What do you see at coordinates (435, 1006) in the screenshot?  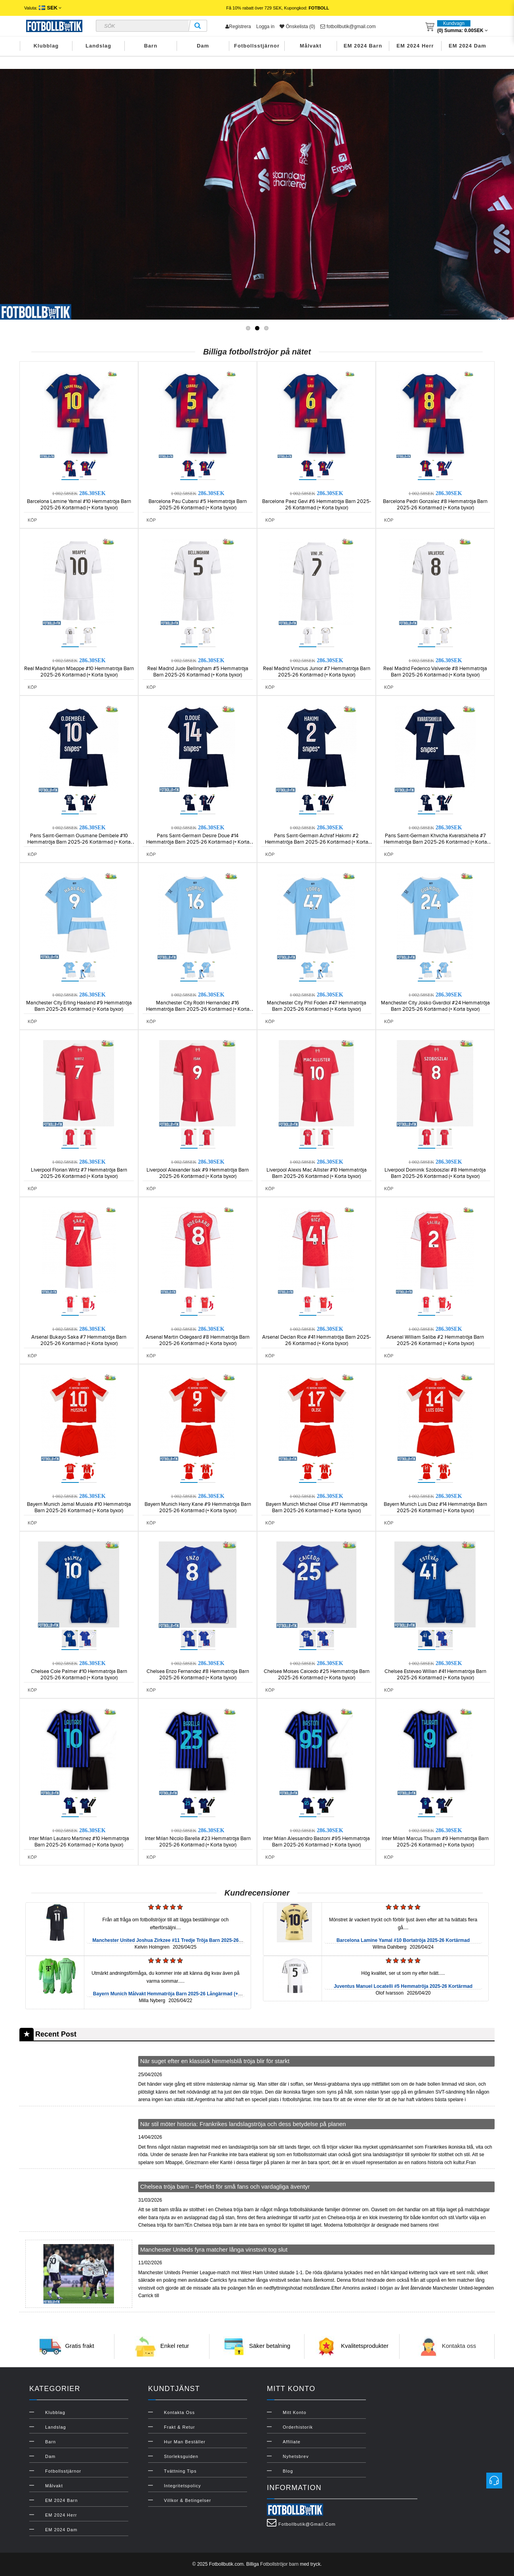 I see `Manchester City Josko Gvardiol #24 Hemmatröja Barn 2025-26 Kortärmad (+ Korta byxor)` at bounding box center [435, 1006].